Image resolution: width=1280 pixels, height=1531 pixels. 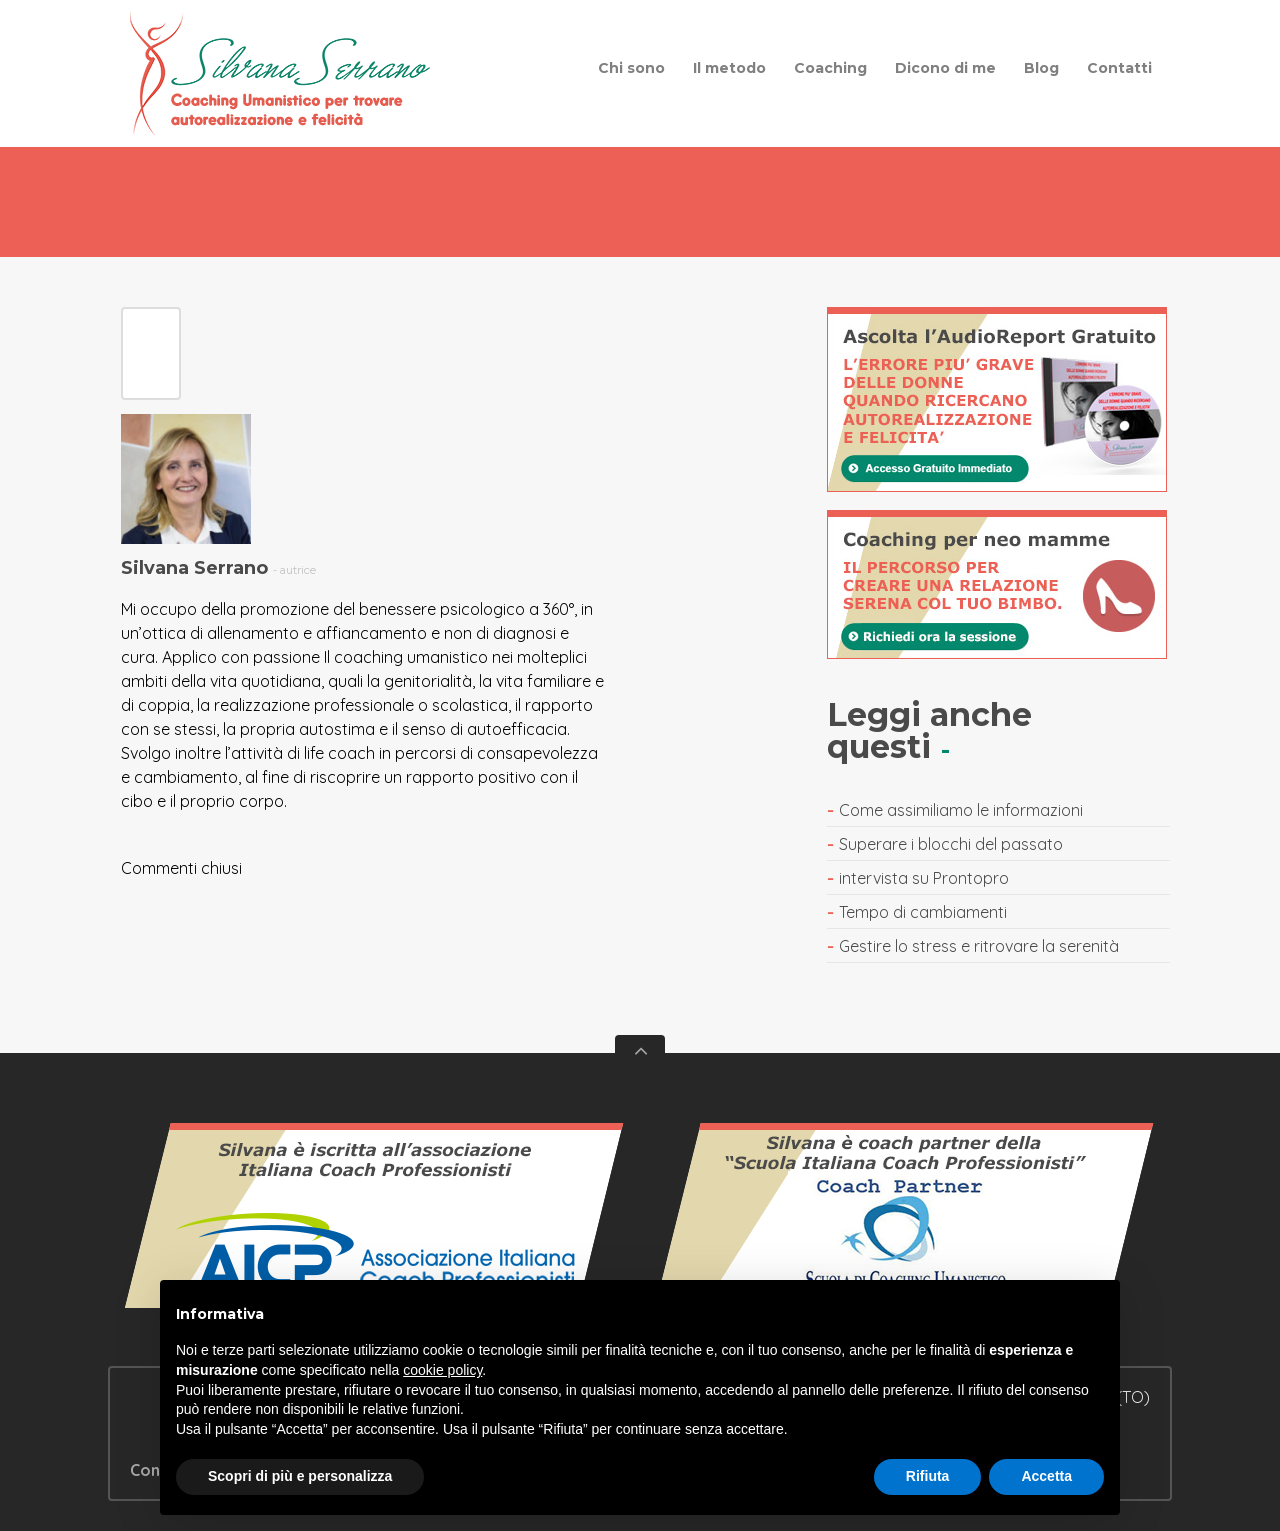 I want to click on Vedi il certificato, so click(x=375, y=1225).